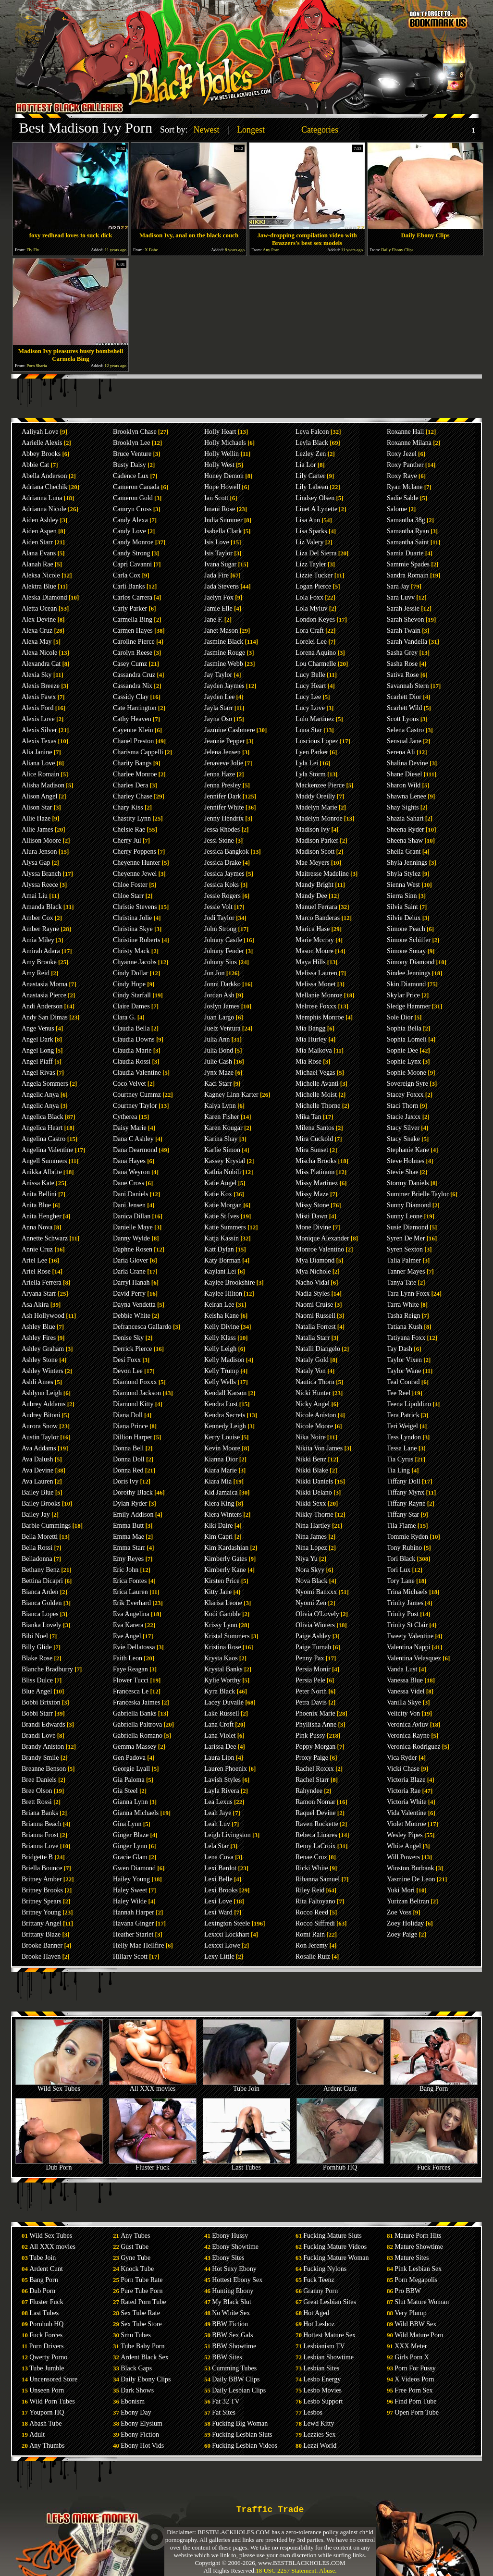 The width and height of the screenshot is (493, 2576). I want to click on Mae Meyers, so click(312, 862).